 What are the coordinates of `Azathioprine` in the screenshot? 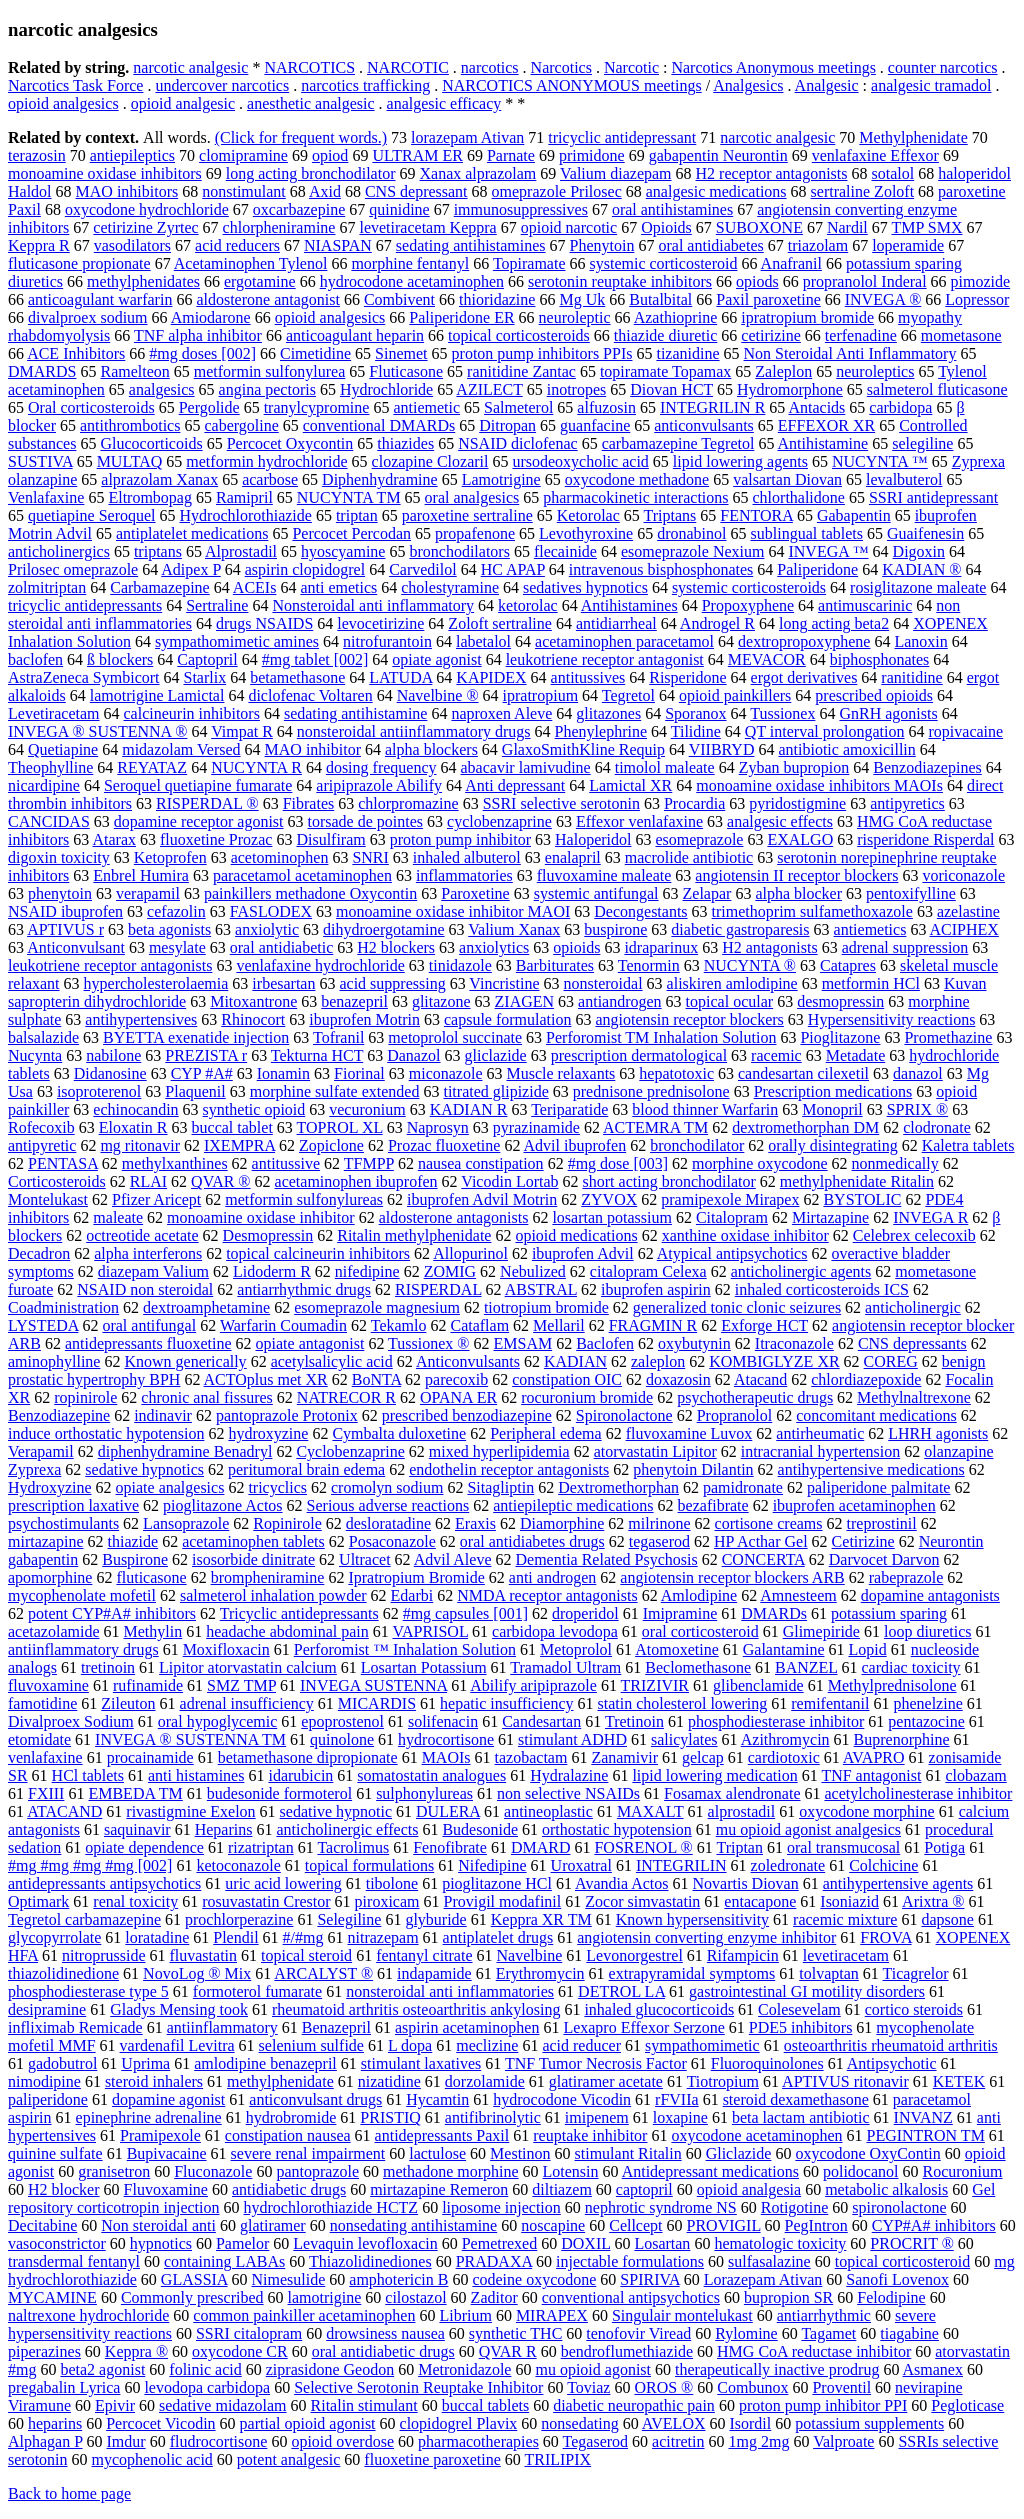 It's located at (676, 317).